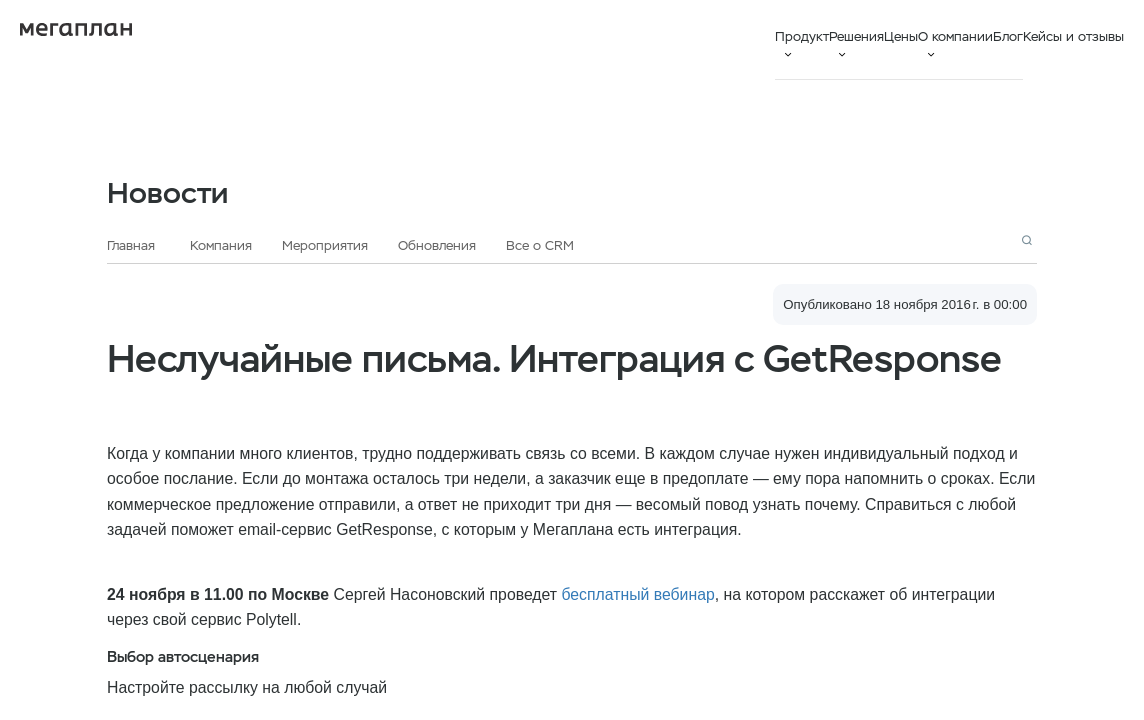 This screenshot has width=1144, height=720. Describe the element at coordinates (221, 245) in the screenshot. I see `Компания` at that location.